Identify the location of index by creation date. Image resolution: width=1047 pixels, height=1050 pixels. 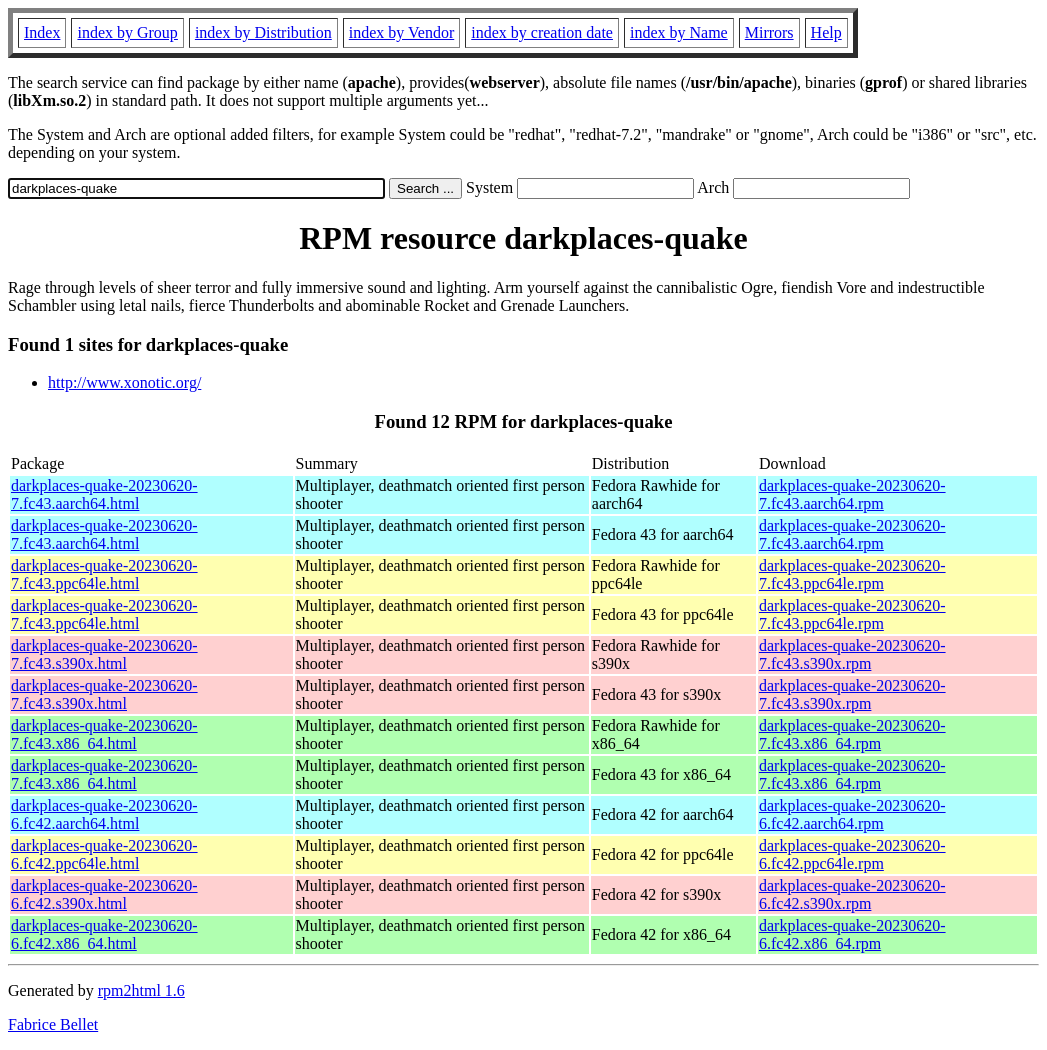
(542, 32).